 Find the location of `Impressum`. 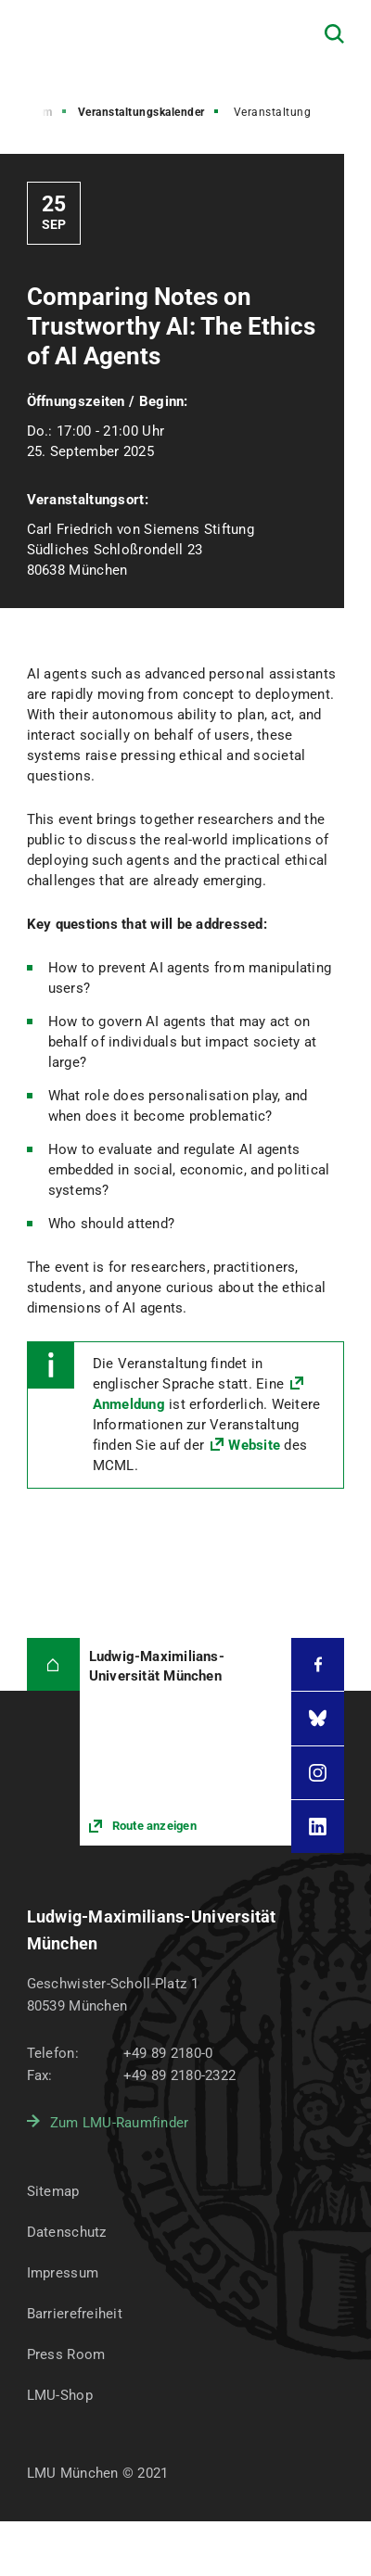

Impressum is located at coordinates (63, 2273).